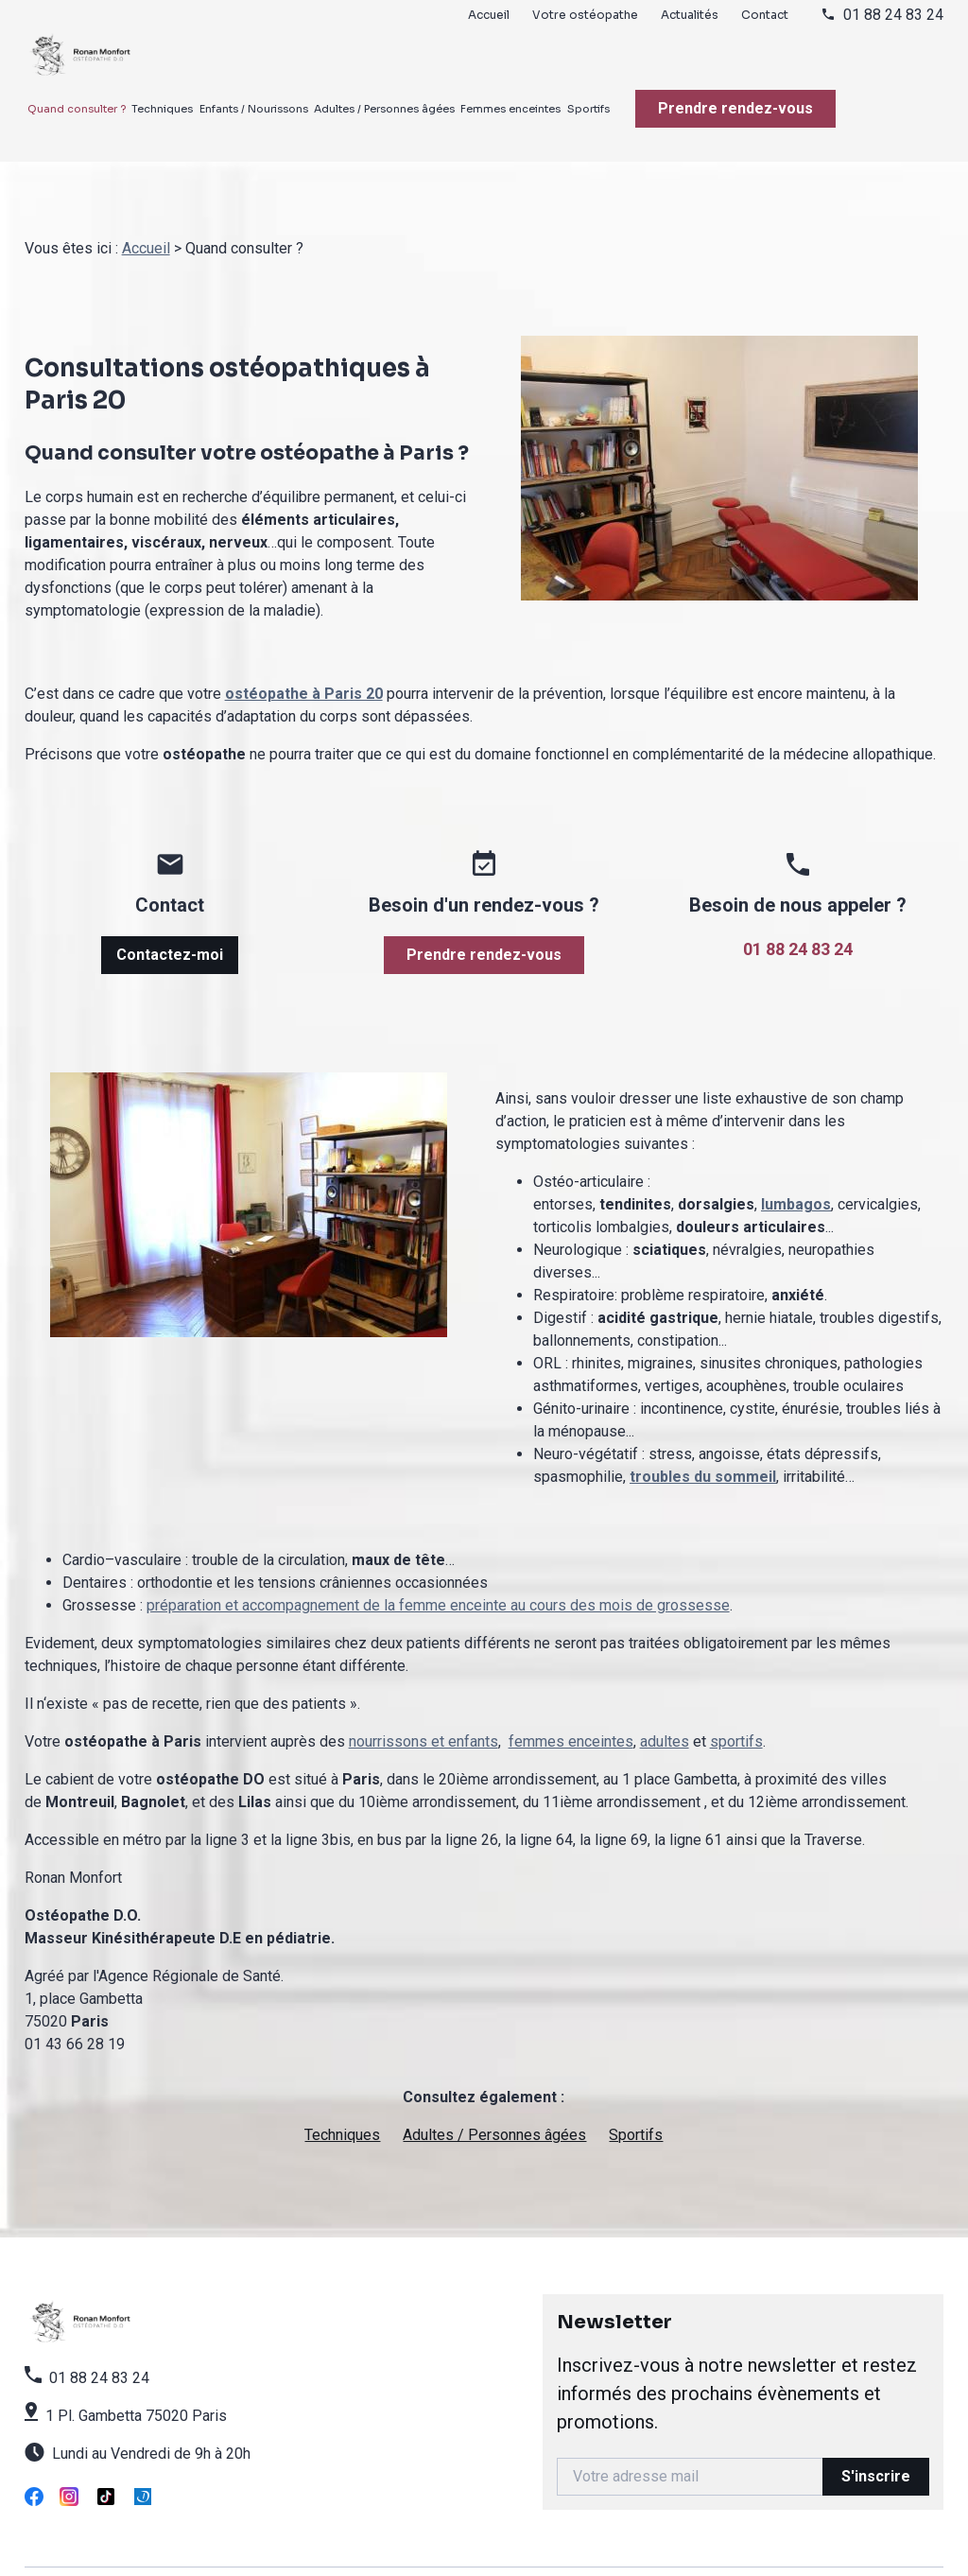 This screenshot has height=2576, width=968. I want to click on Contact, so click(764, 15).